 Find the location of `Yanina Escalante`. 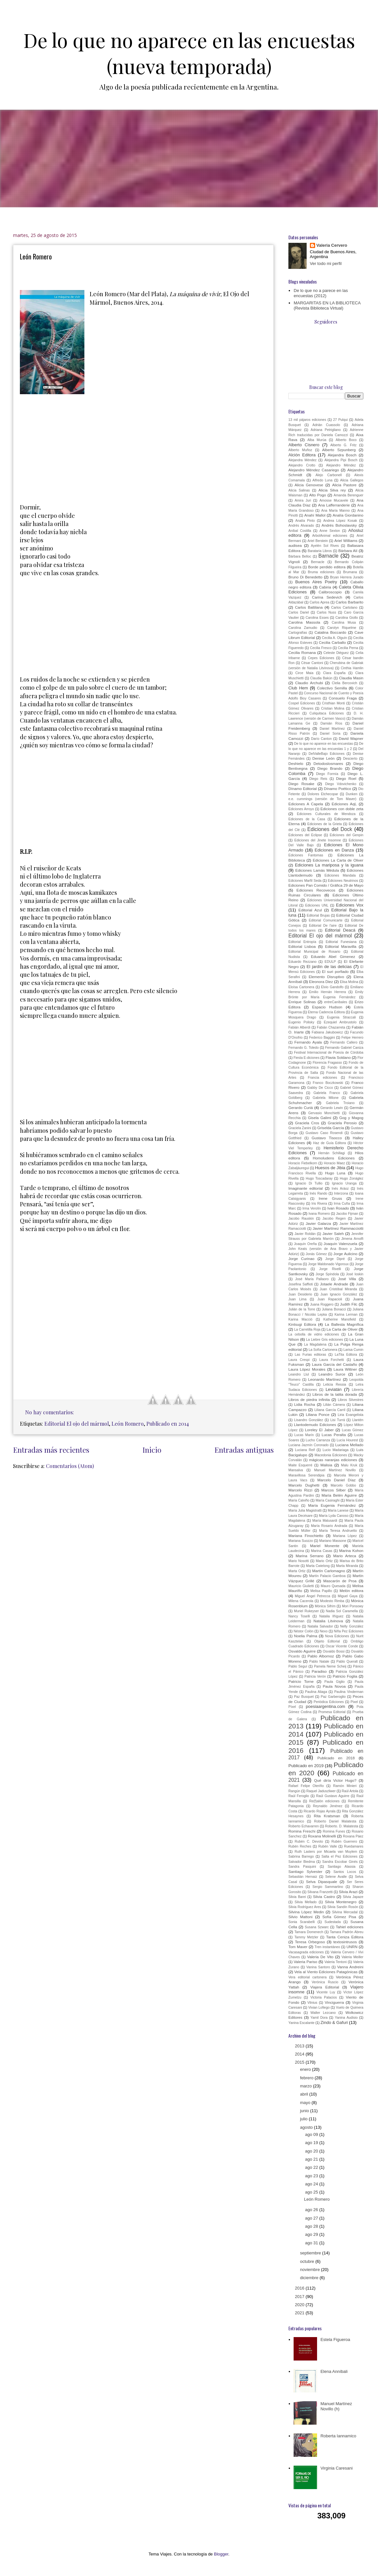

Yanina Escalante is located at coordinates (301, 2023).